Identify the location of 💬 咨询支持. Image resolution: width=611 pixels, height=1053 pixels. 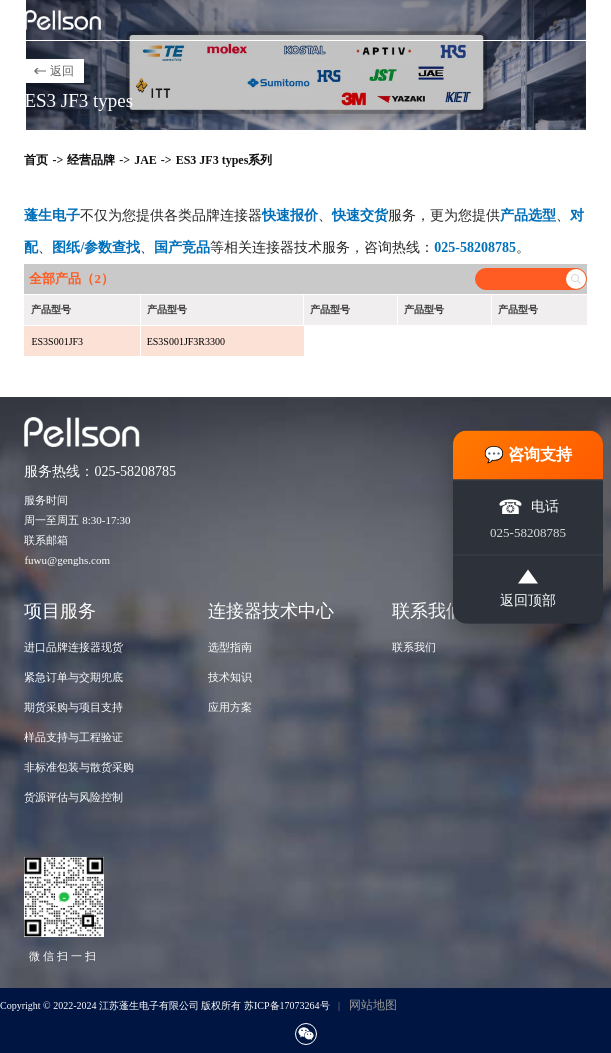
(528, 453).